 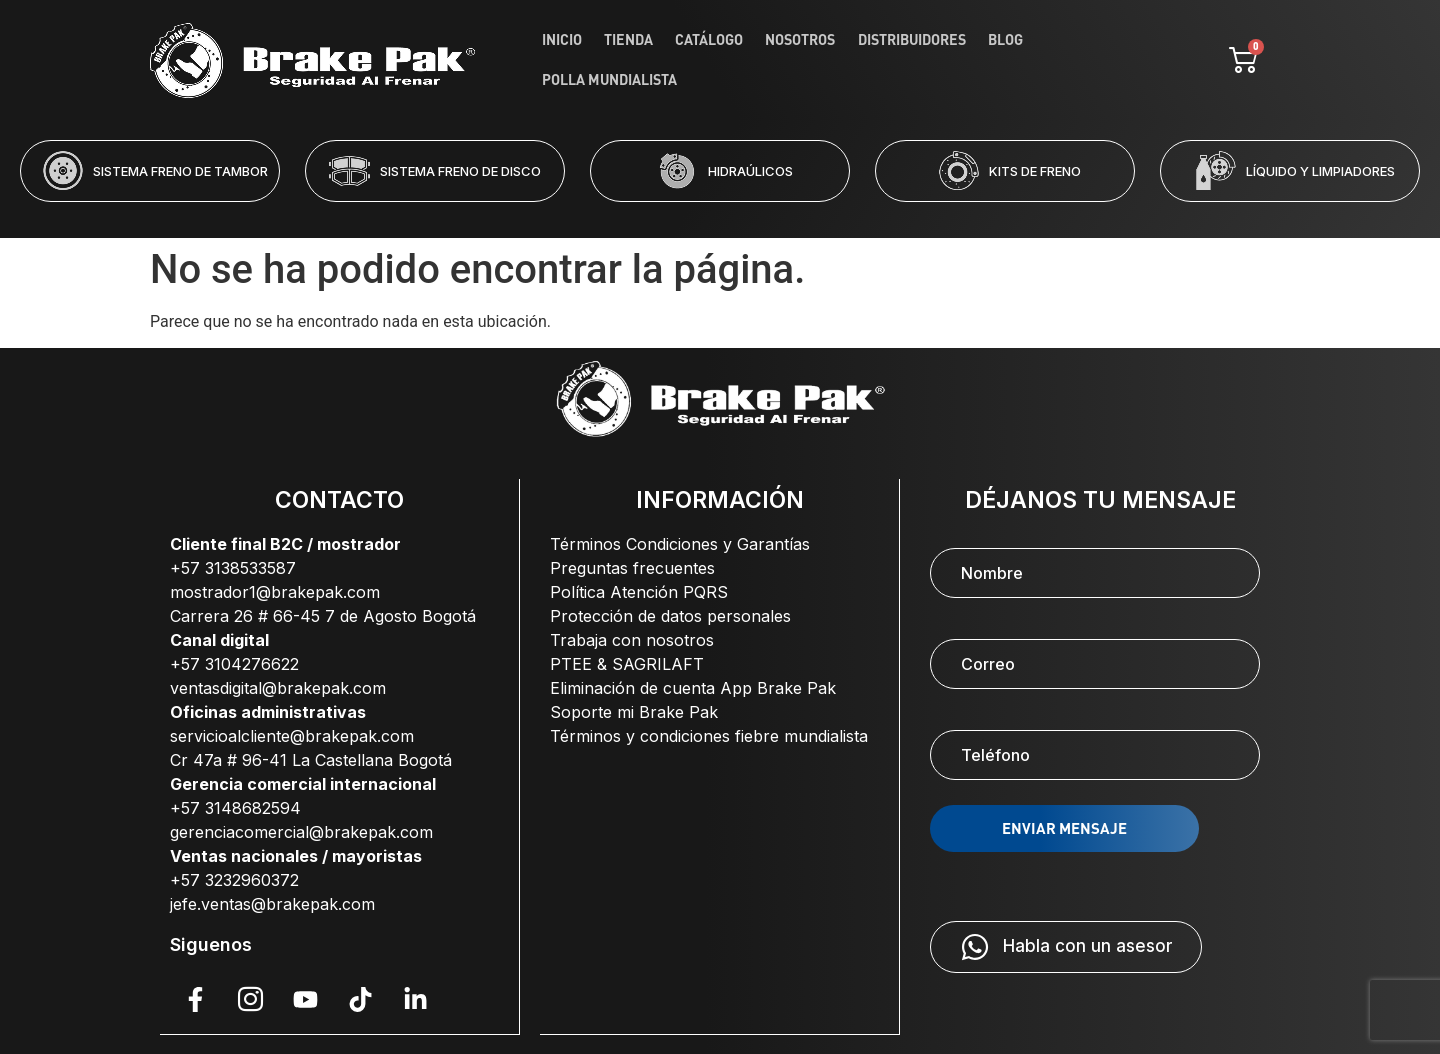 What do you see at coordinates (639, 215) in the screenshot?
I see `[button]` at bounding box center [639, 215].